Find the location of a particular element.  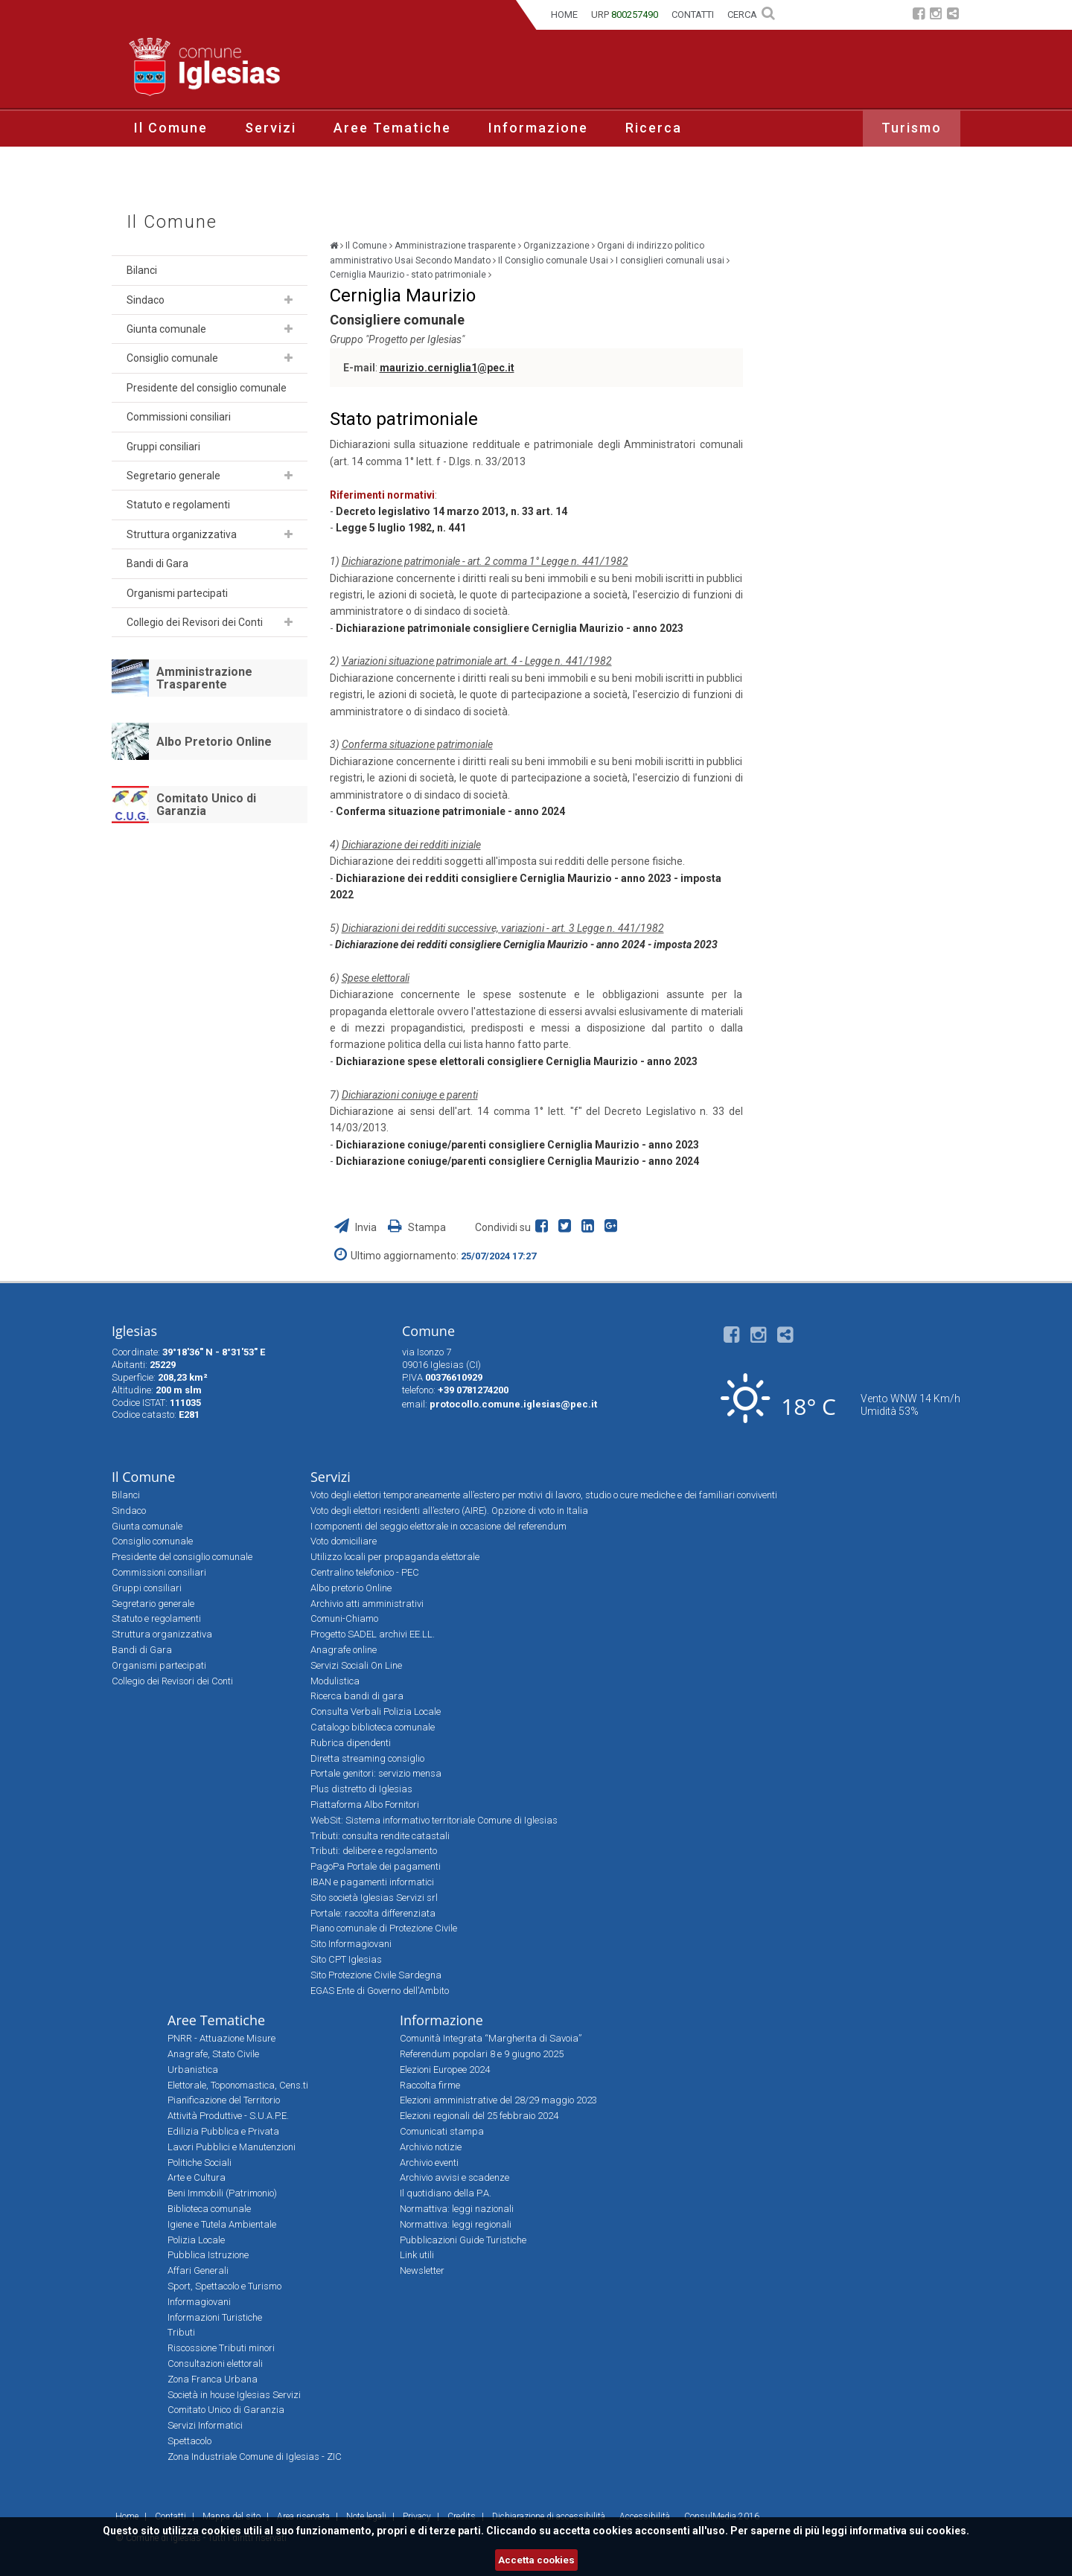

Accetta cookies is located at coordinates (536, 2560).